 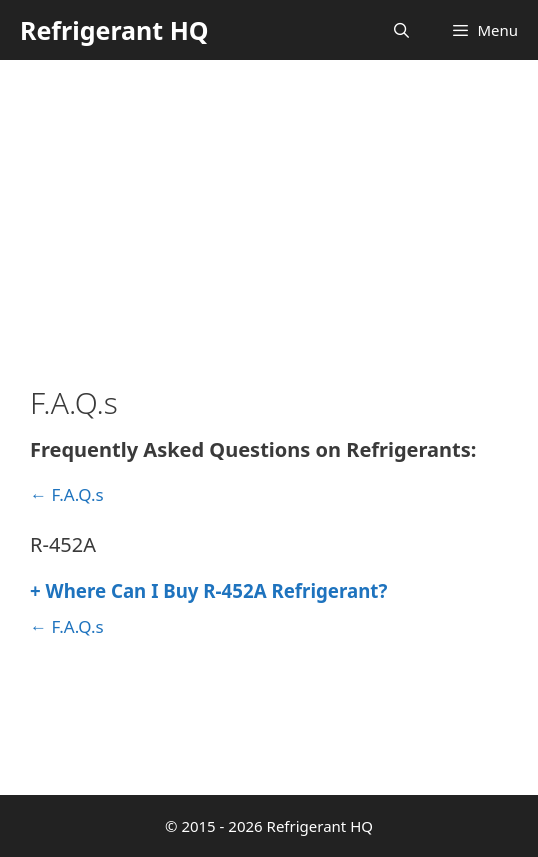 I want to click on Where Can I Buy R-452A Refrigerant?, so click(x=208, y=590).